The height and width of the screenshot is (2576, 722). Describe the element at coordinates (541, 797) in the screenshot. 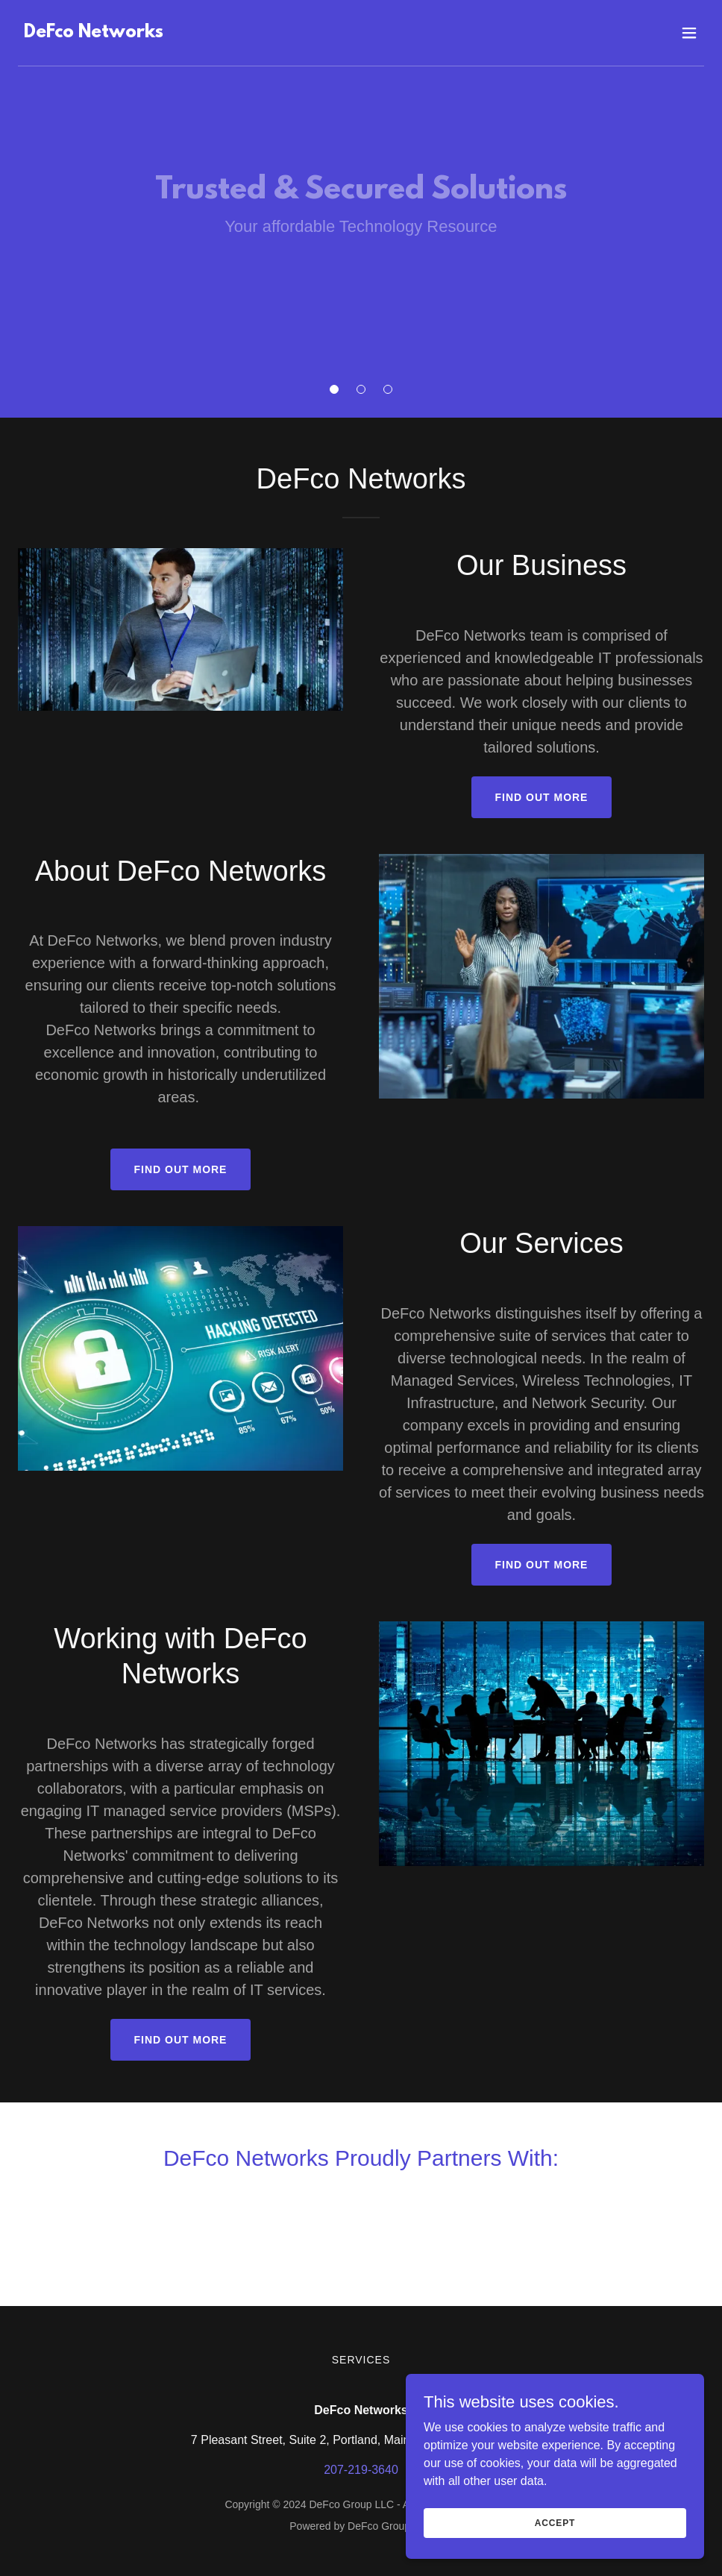

I see `Find out more` at that location.